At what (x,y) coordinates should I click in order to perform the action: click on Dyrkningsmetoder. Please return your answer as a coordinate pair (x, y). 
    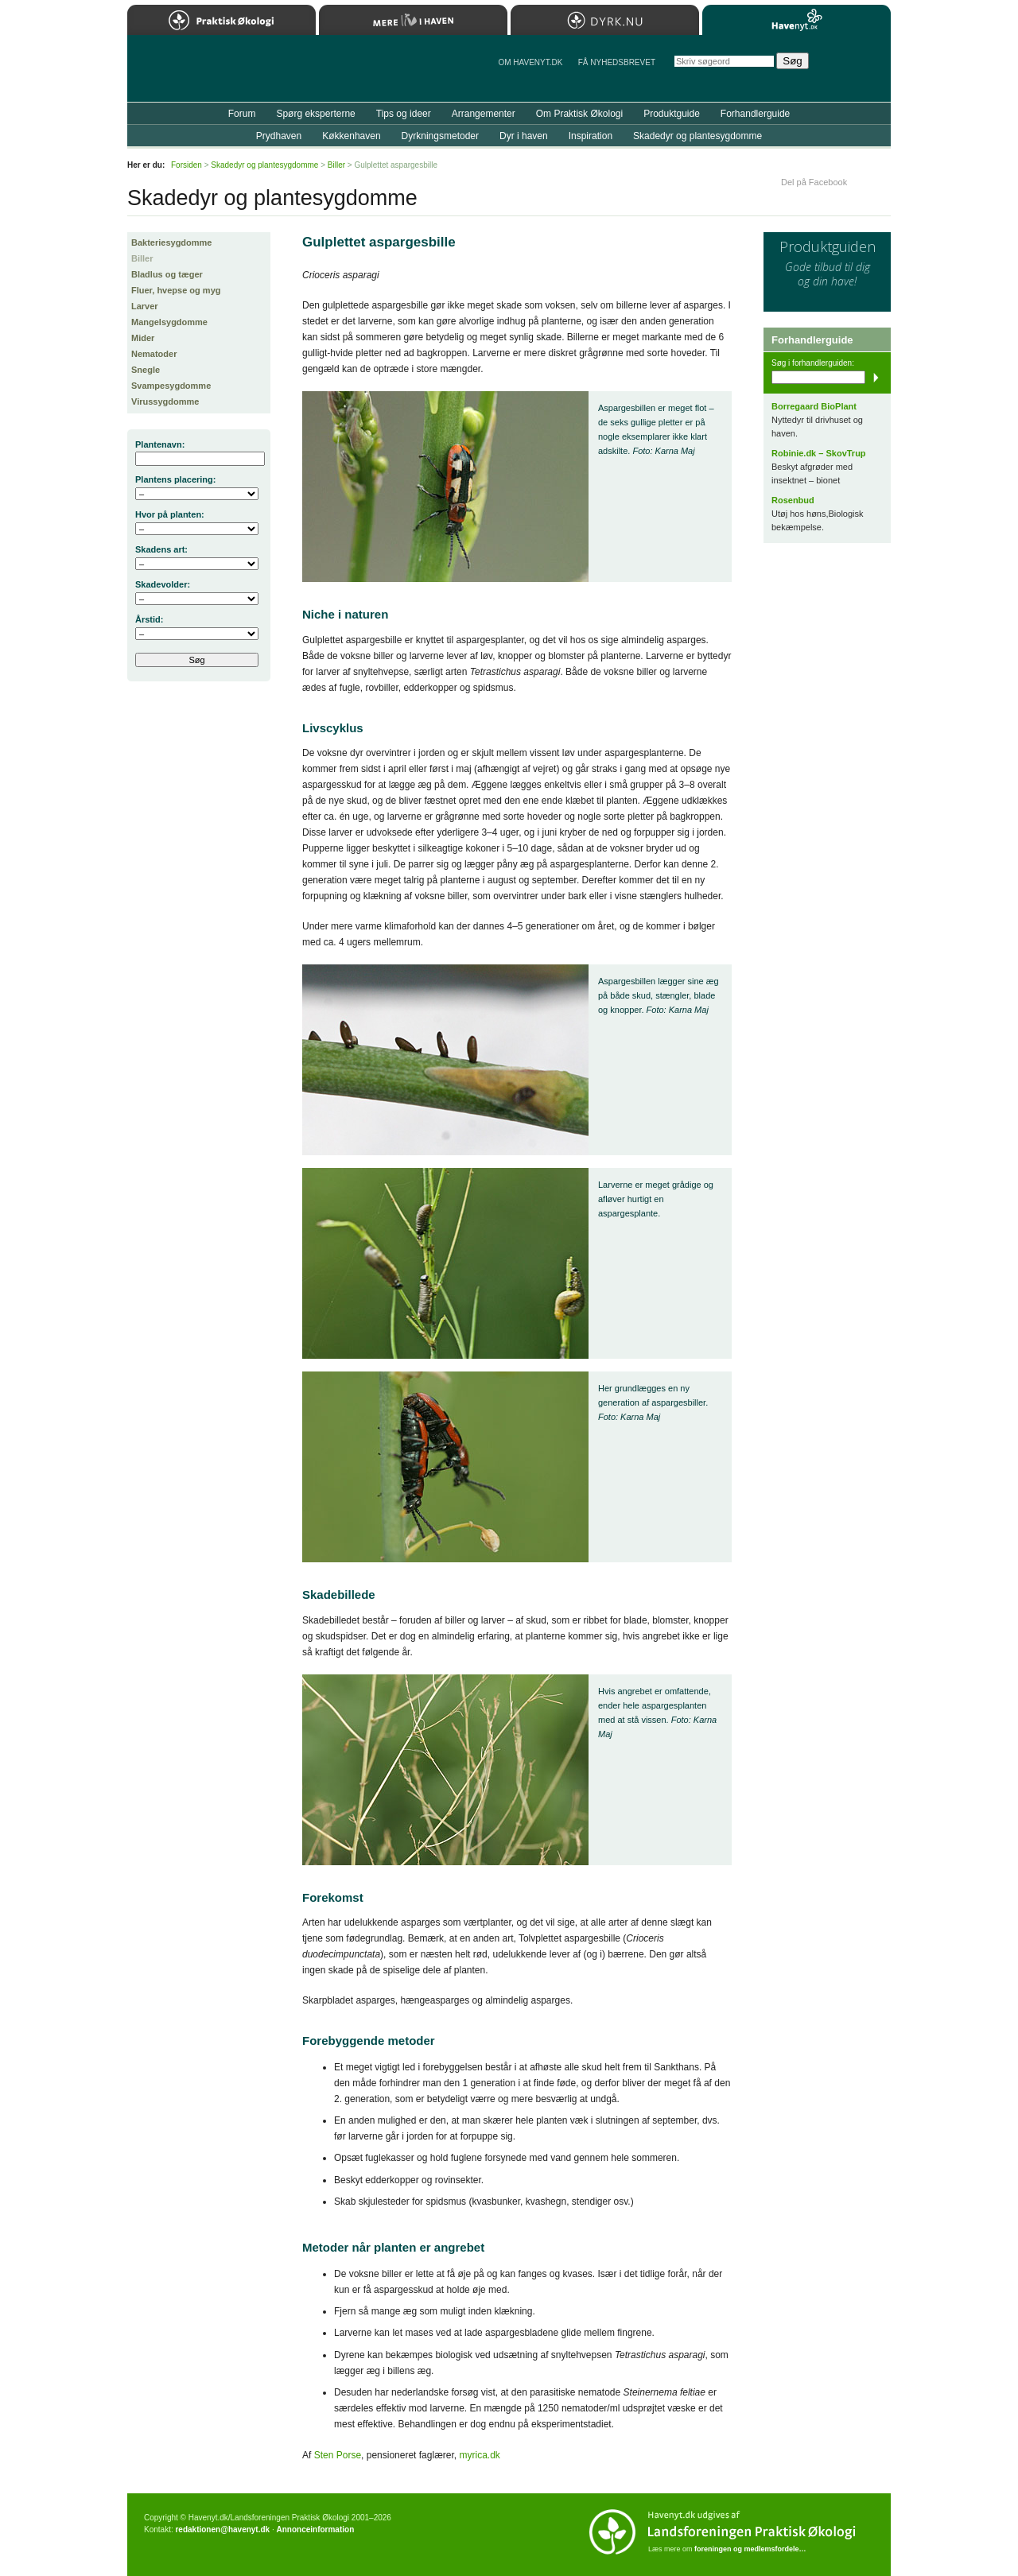
    Looking at the image, I should click on (440, 136).